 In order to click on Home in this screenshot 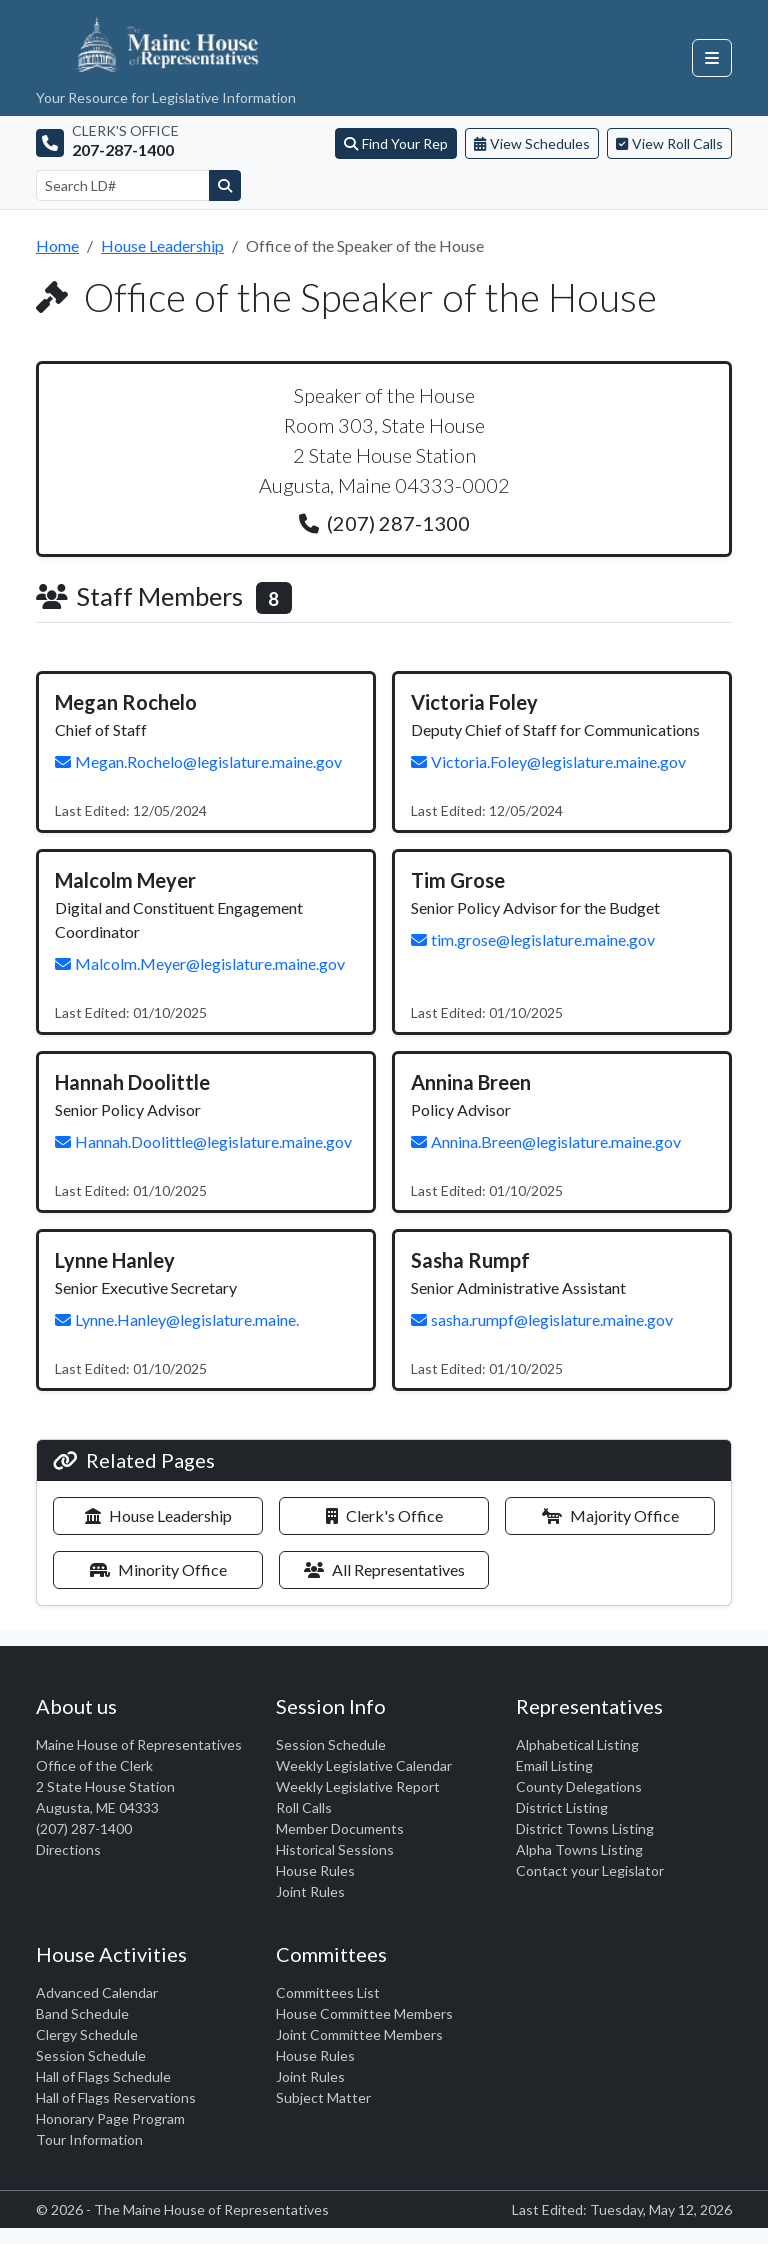, I will do `click(57, 245)`.